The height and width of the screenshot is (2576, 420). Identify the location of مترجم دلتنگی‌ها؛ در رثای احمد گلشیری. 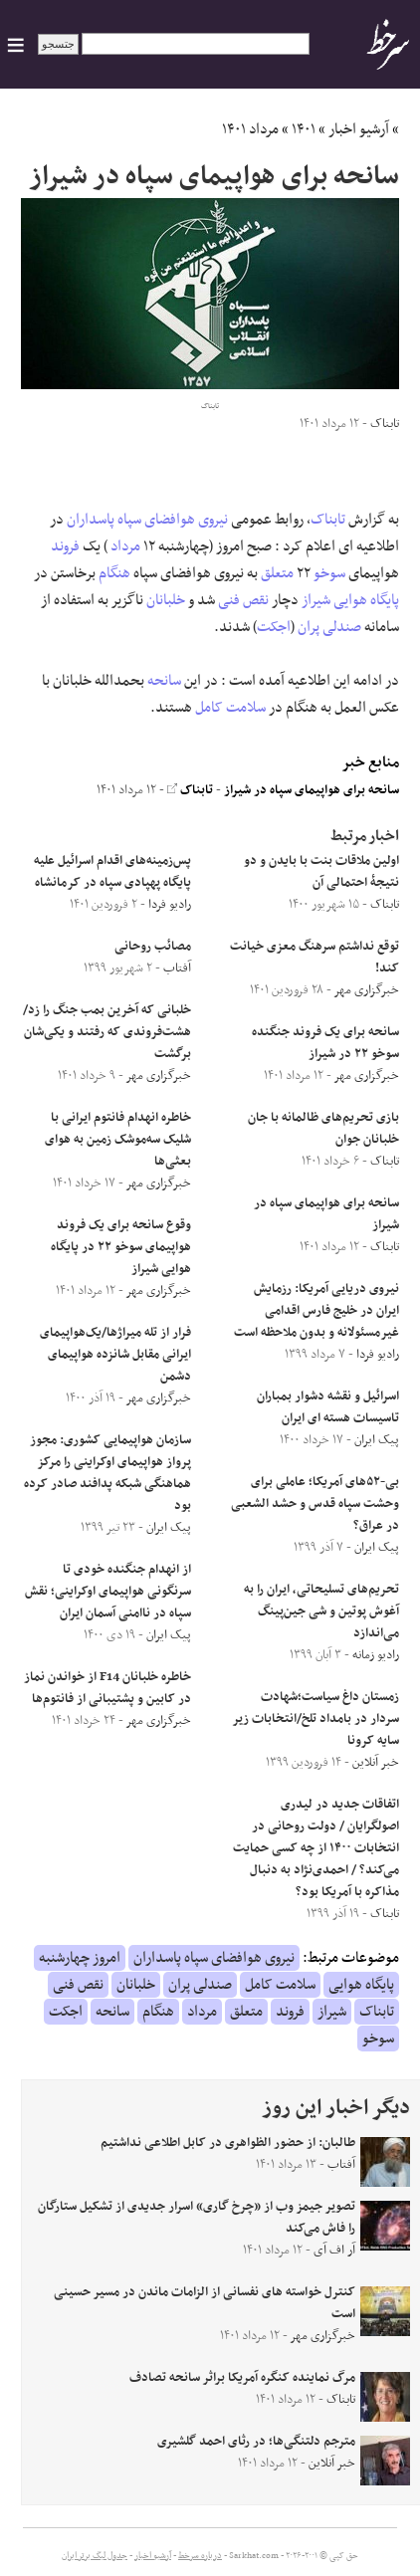
(256, 2442).